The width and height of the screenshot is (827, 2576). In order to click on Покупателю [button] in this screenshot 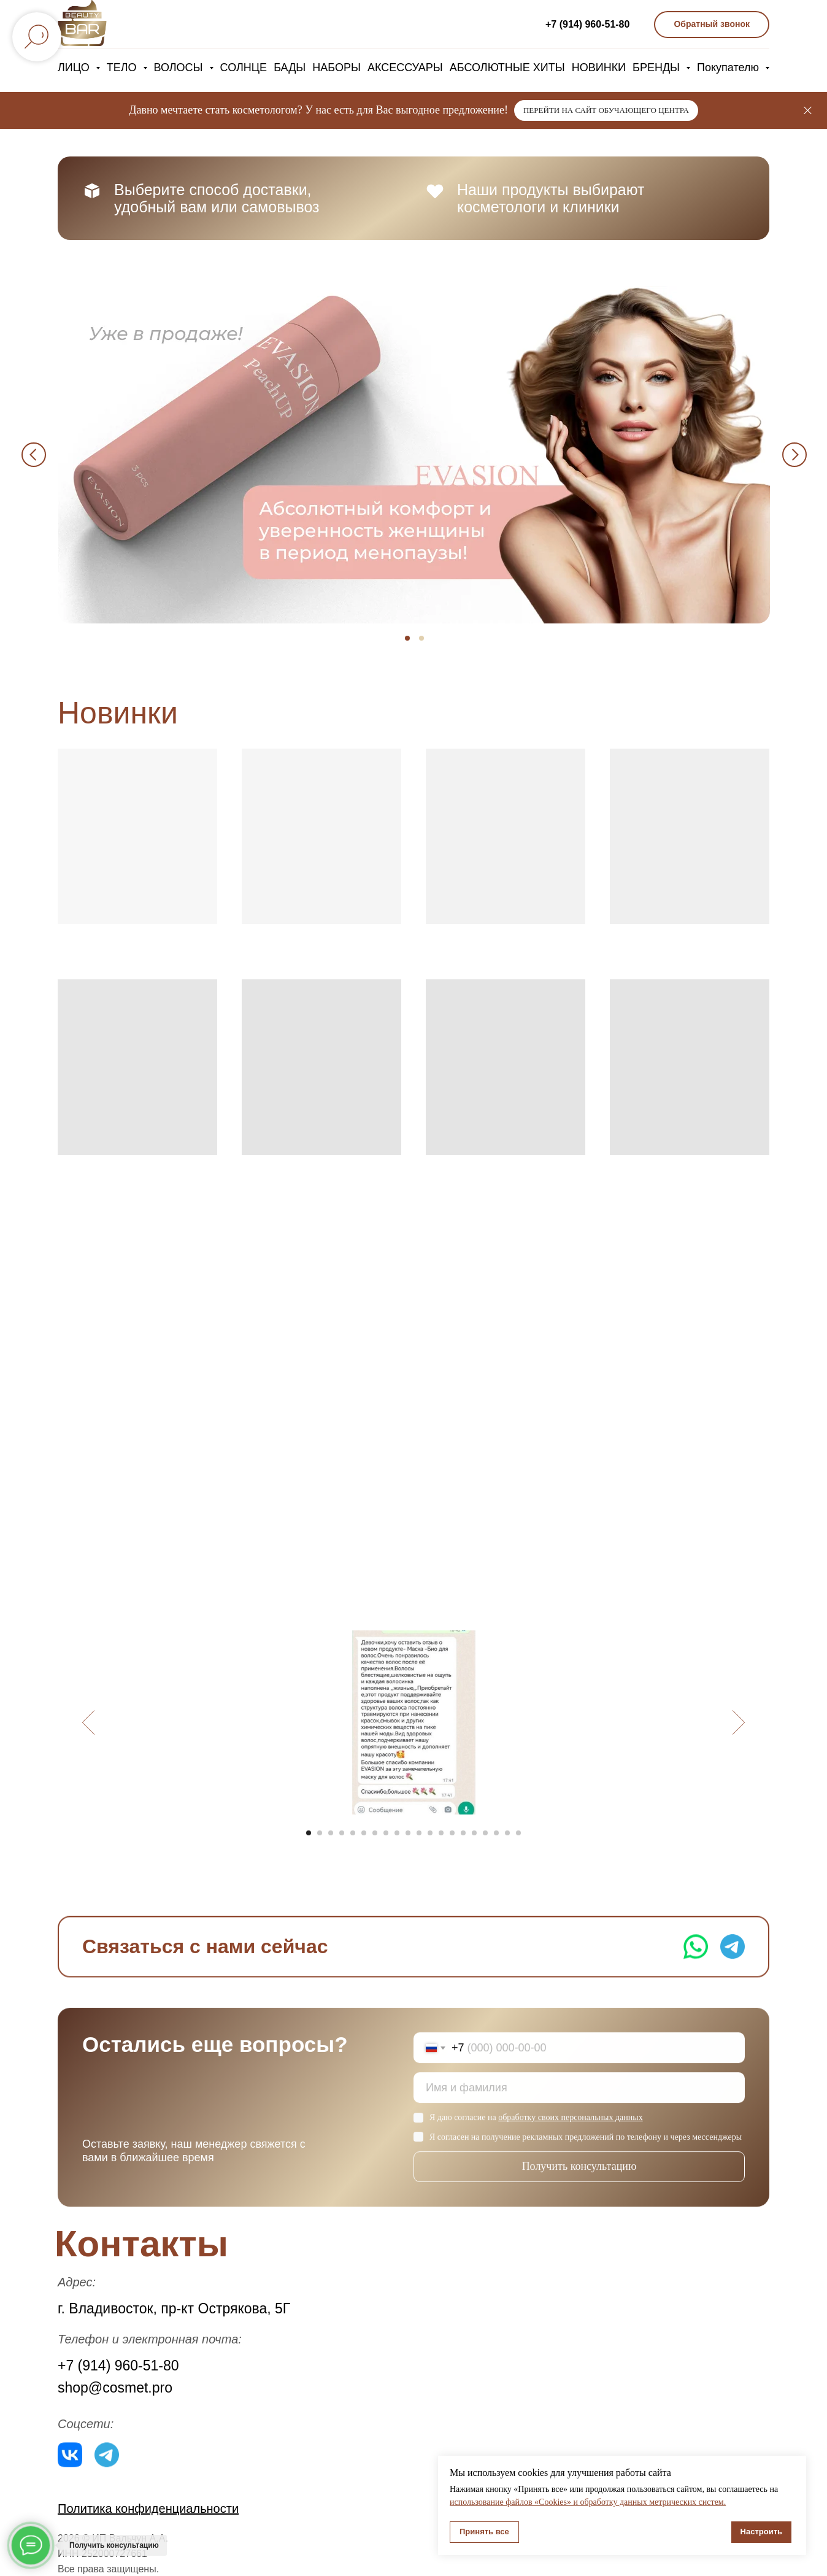, I will do `click(729, 67)`.